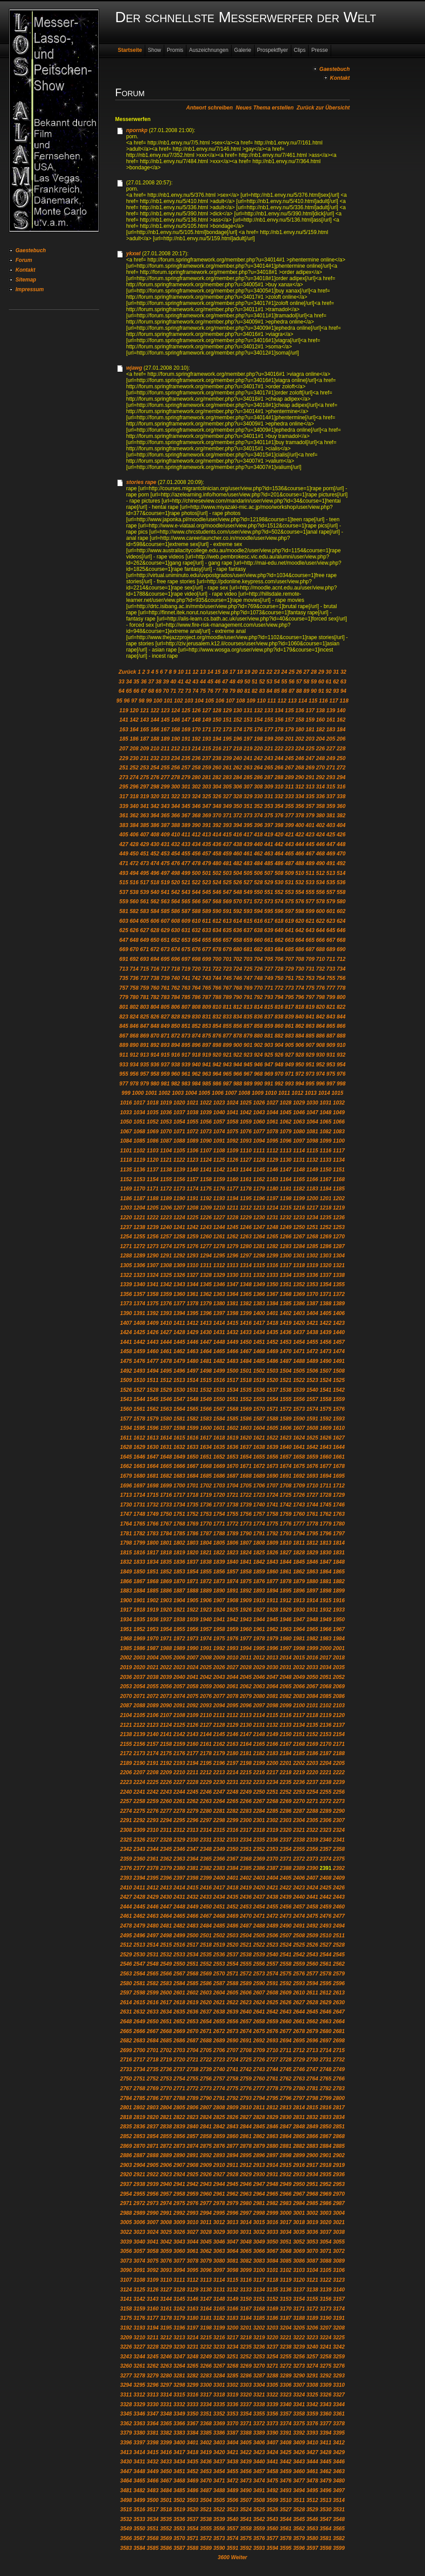 Image resolution: width=425 pixels, height=2576 pixels. Describe the element at coordinates (299, 1342) in the screenshot. I see `1454` at that location.